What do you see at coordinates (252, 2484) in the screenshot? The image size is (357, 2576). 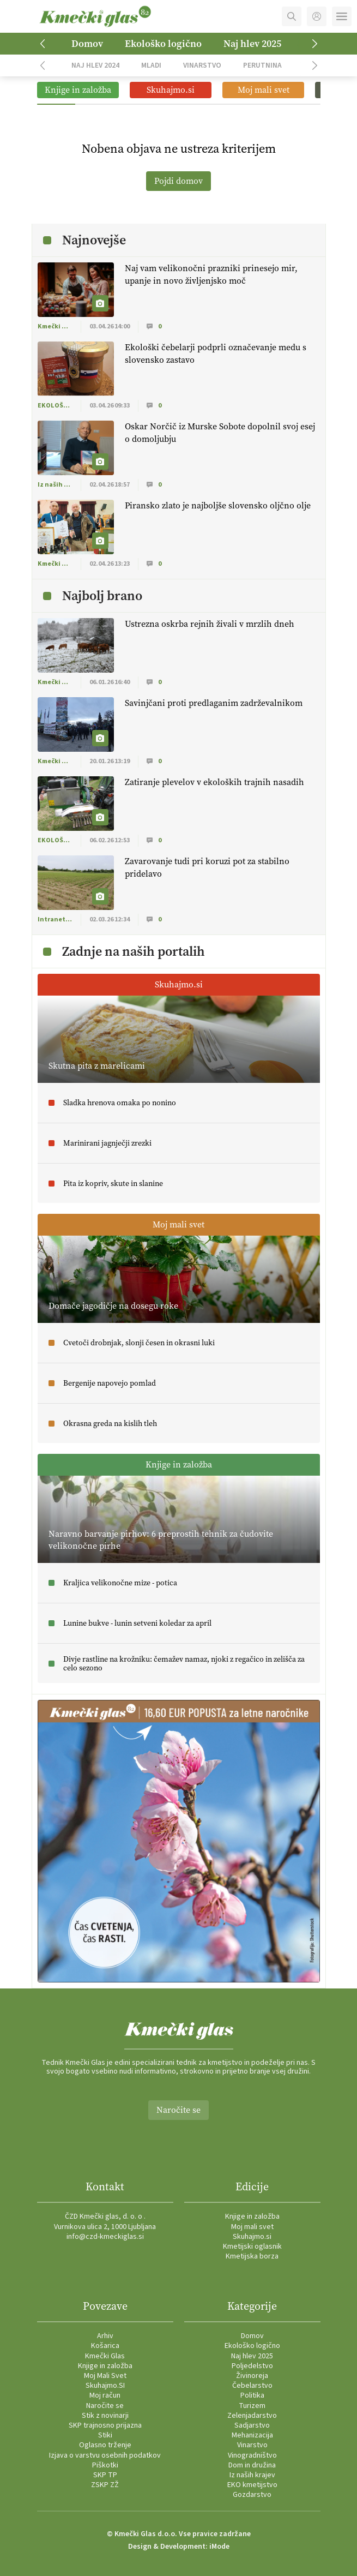 I see `EKO kmetijstvo` at bounding box center [252, 2484].